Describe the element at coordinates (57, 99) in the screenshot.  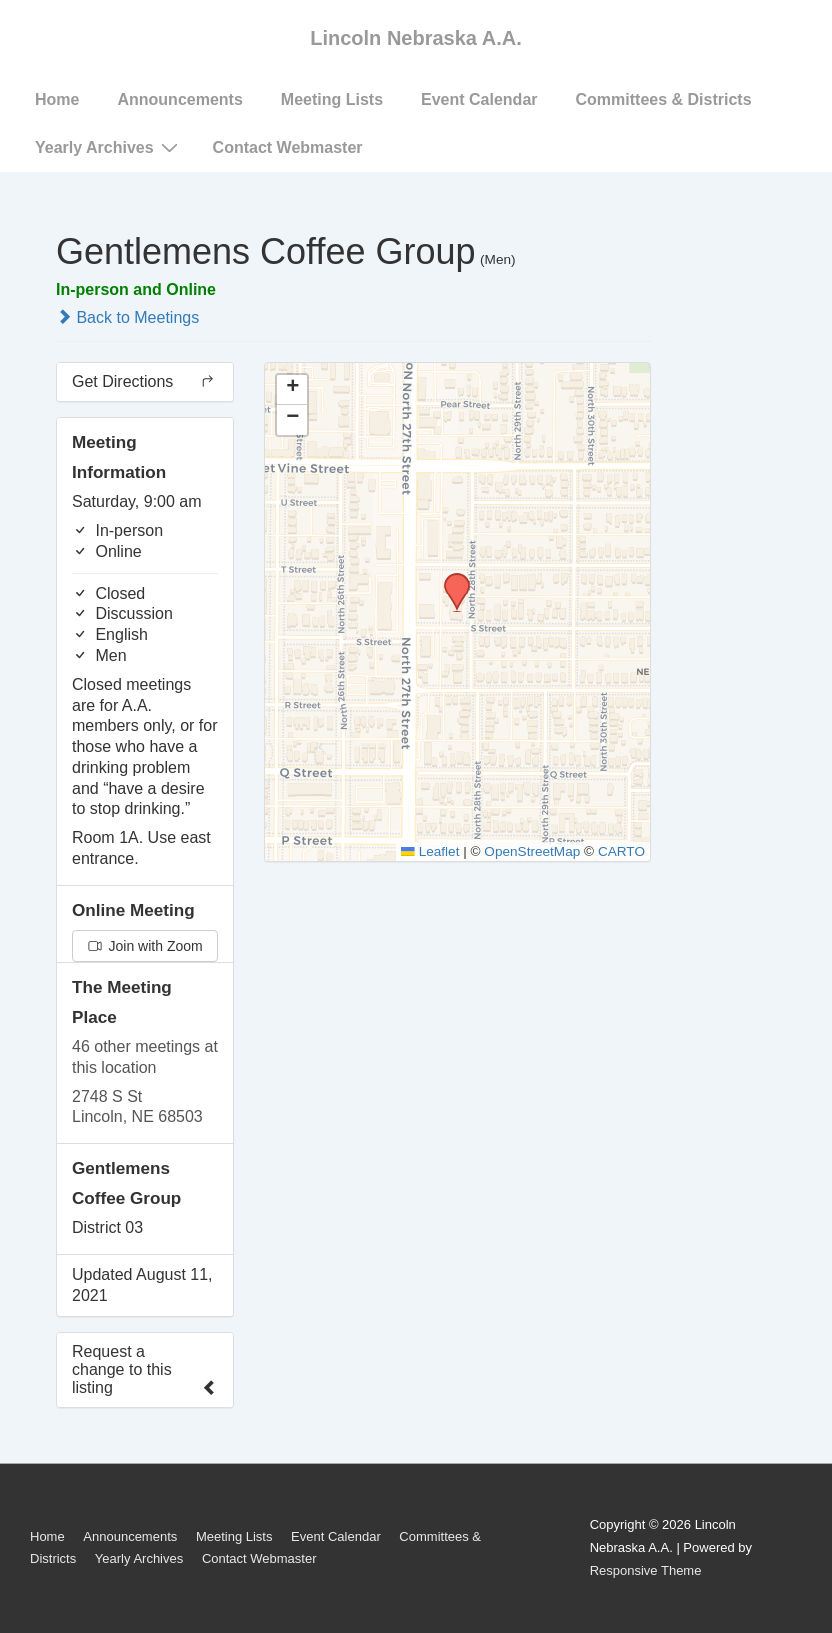
I see `Home` at that location.